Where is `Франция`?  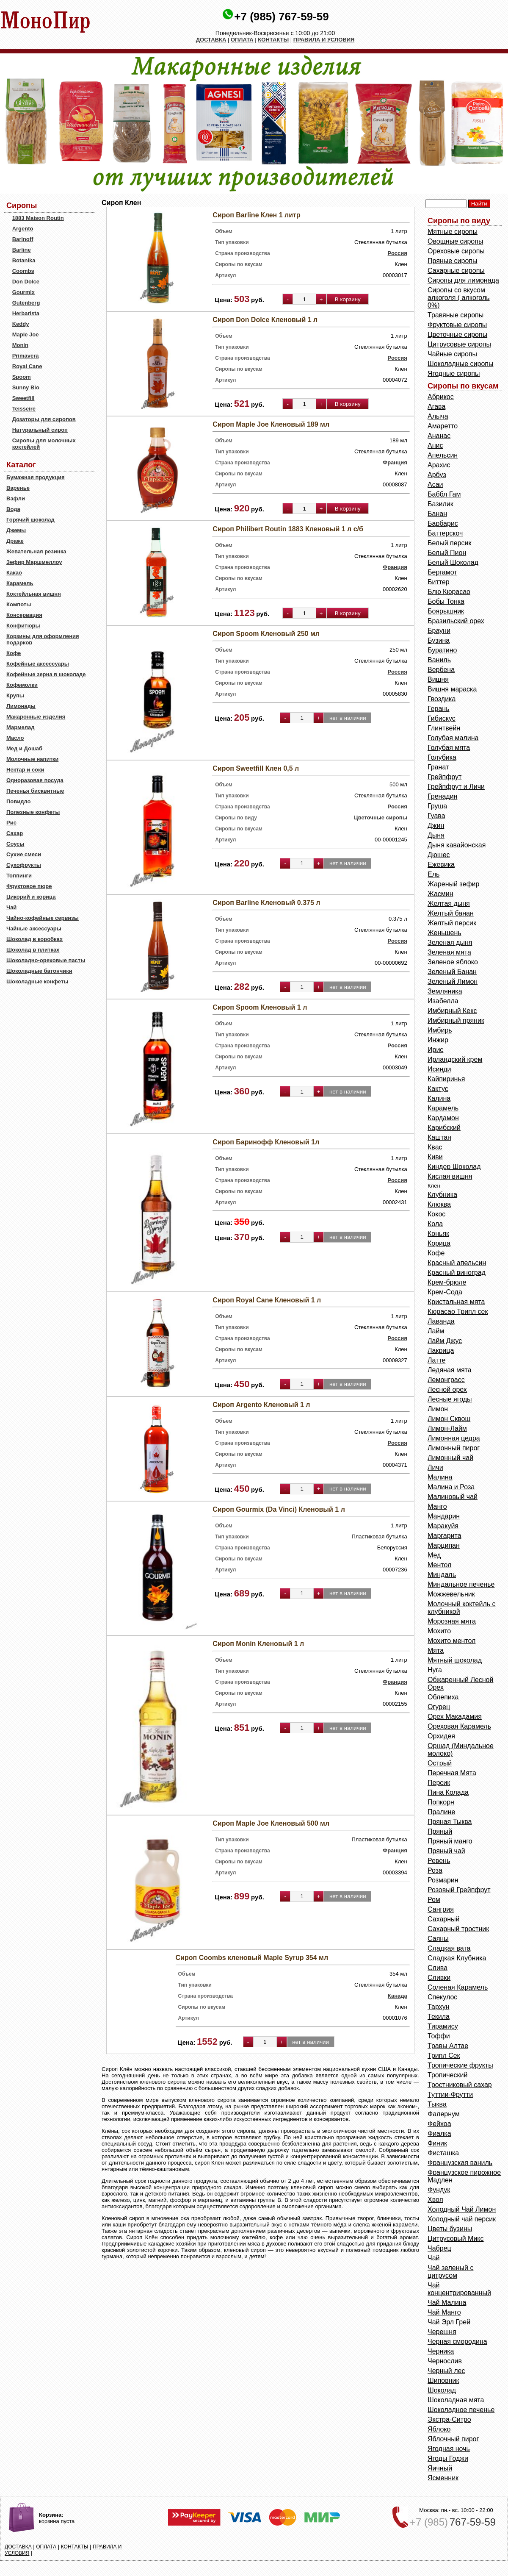 Франция is located at coordinates (395, 462).